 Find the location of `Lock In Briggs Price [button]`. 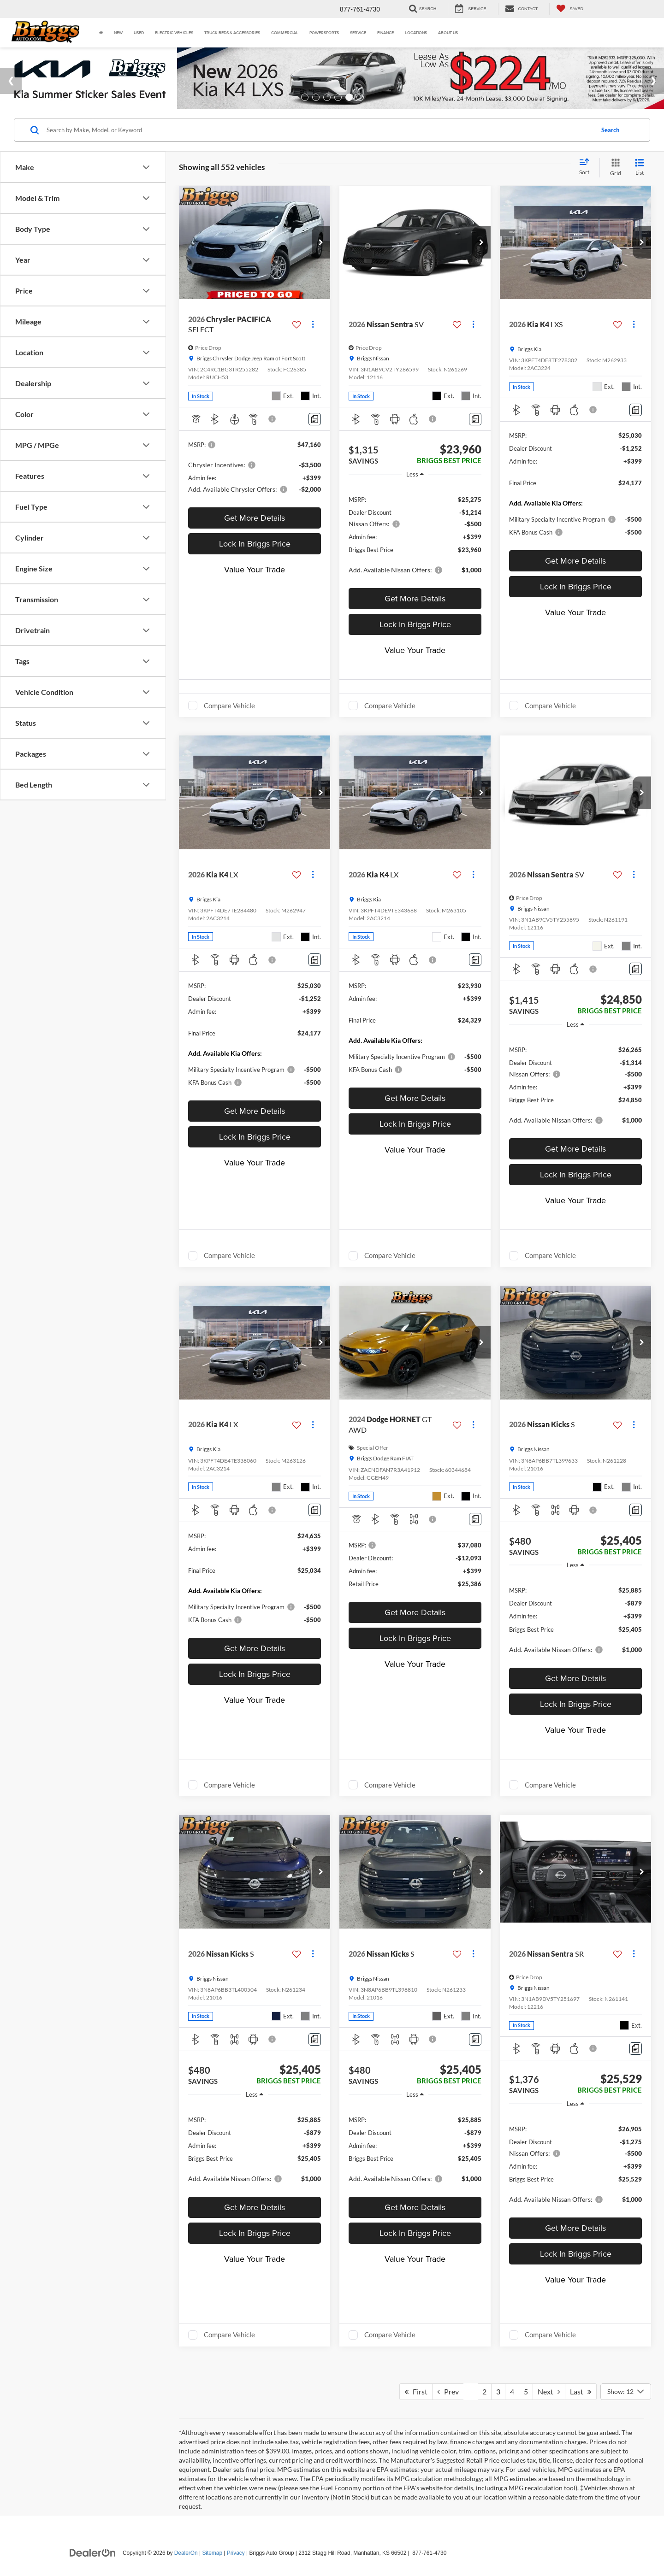

Lock In Briggs Price [button] is located at coordinates (254, 543).